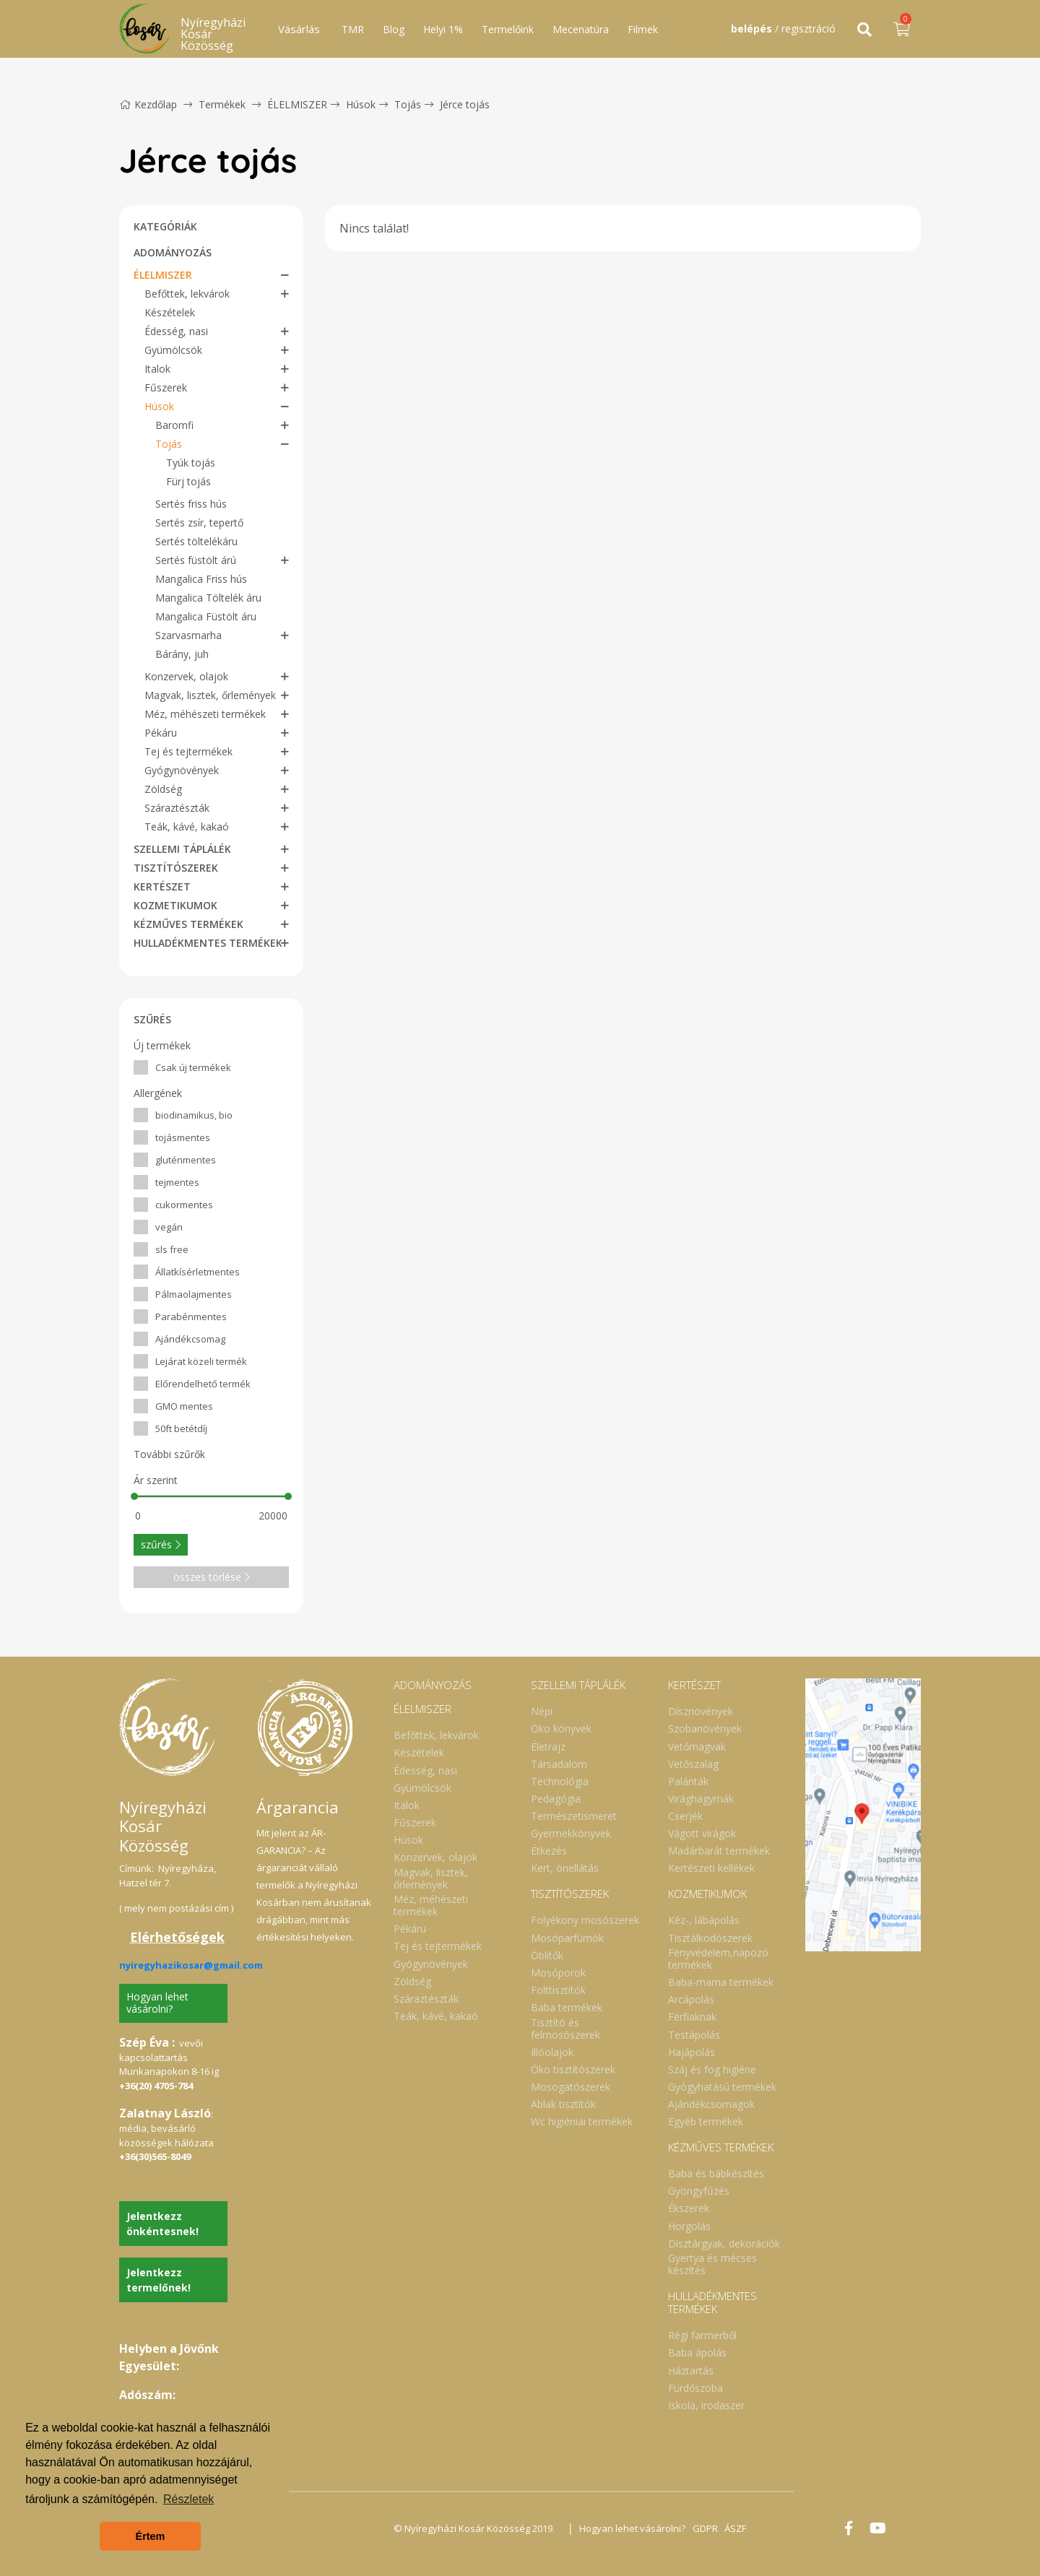 Image resolution: width=1040 pixels, height=2576 pixels. I want to click on Húsok, so click(361, 104).